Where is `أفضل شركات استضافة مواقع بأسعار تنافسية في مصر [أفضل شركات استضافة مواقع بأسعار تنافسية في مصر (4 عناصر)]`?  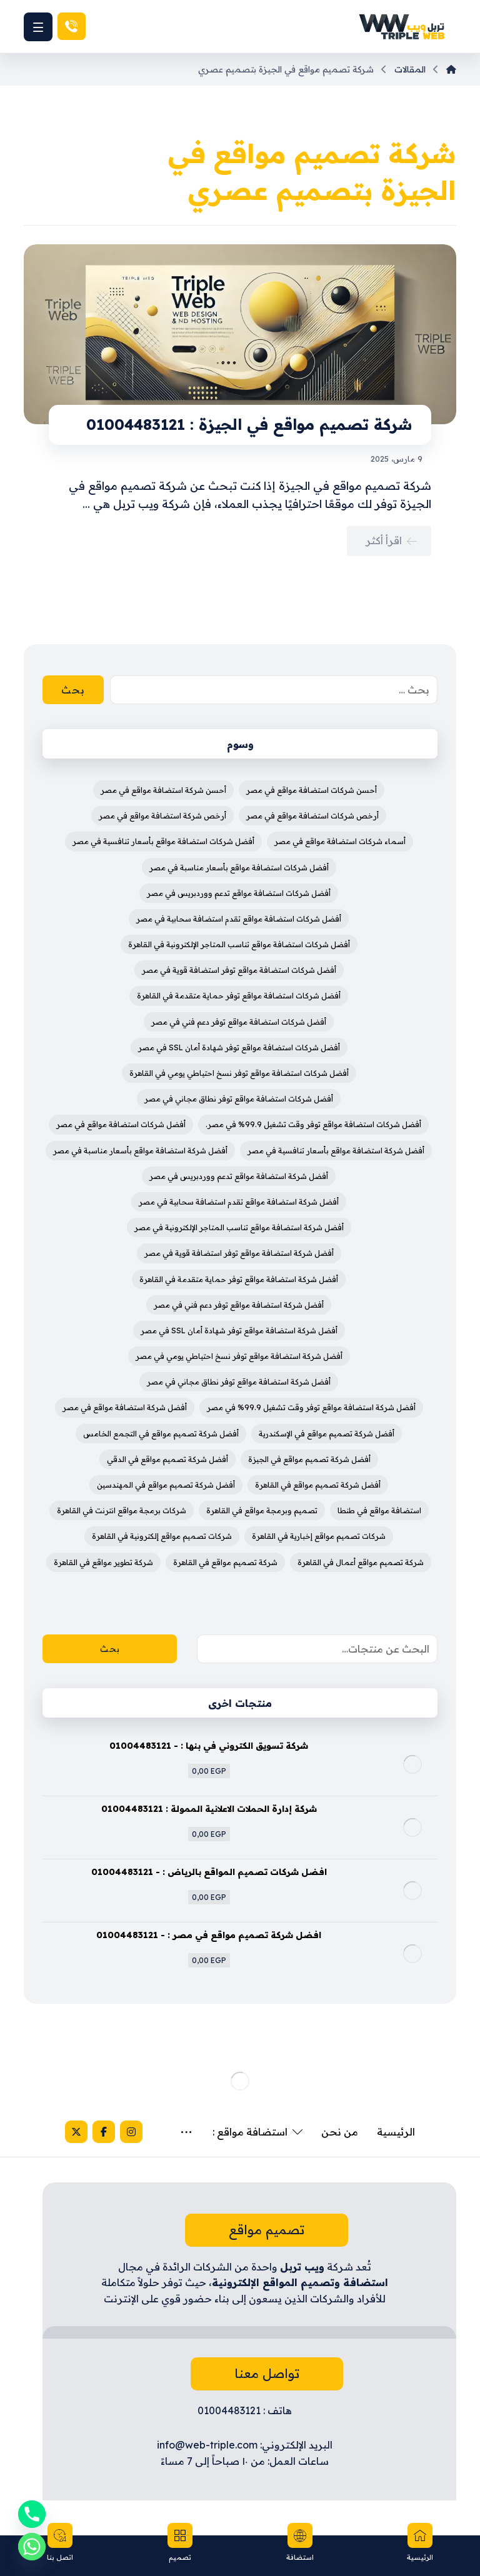
أفضل شركات استضافة مواقع بأسعار تنافسية في مصر [أفضل شركات استضافة مواقع بأسعار تنافسية في مصر (4 عناصر)] is located at coordinates (163, 841).